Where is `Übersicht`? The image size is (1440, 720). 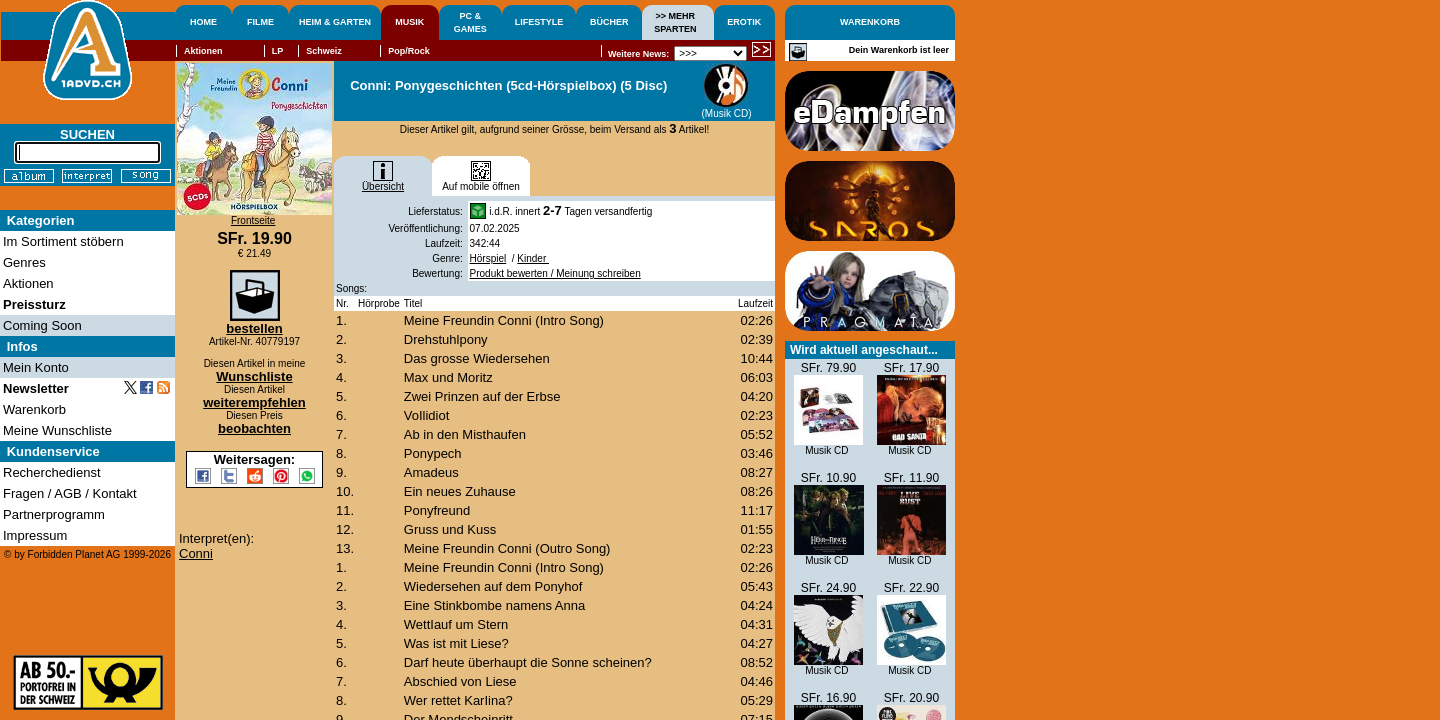 Übersicht is located at coordinates (383, 182).